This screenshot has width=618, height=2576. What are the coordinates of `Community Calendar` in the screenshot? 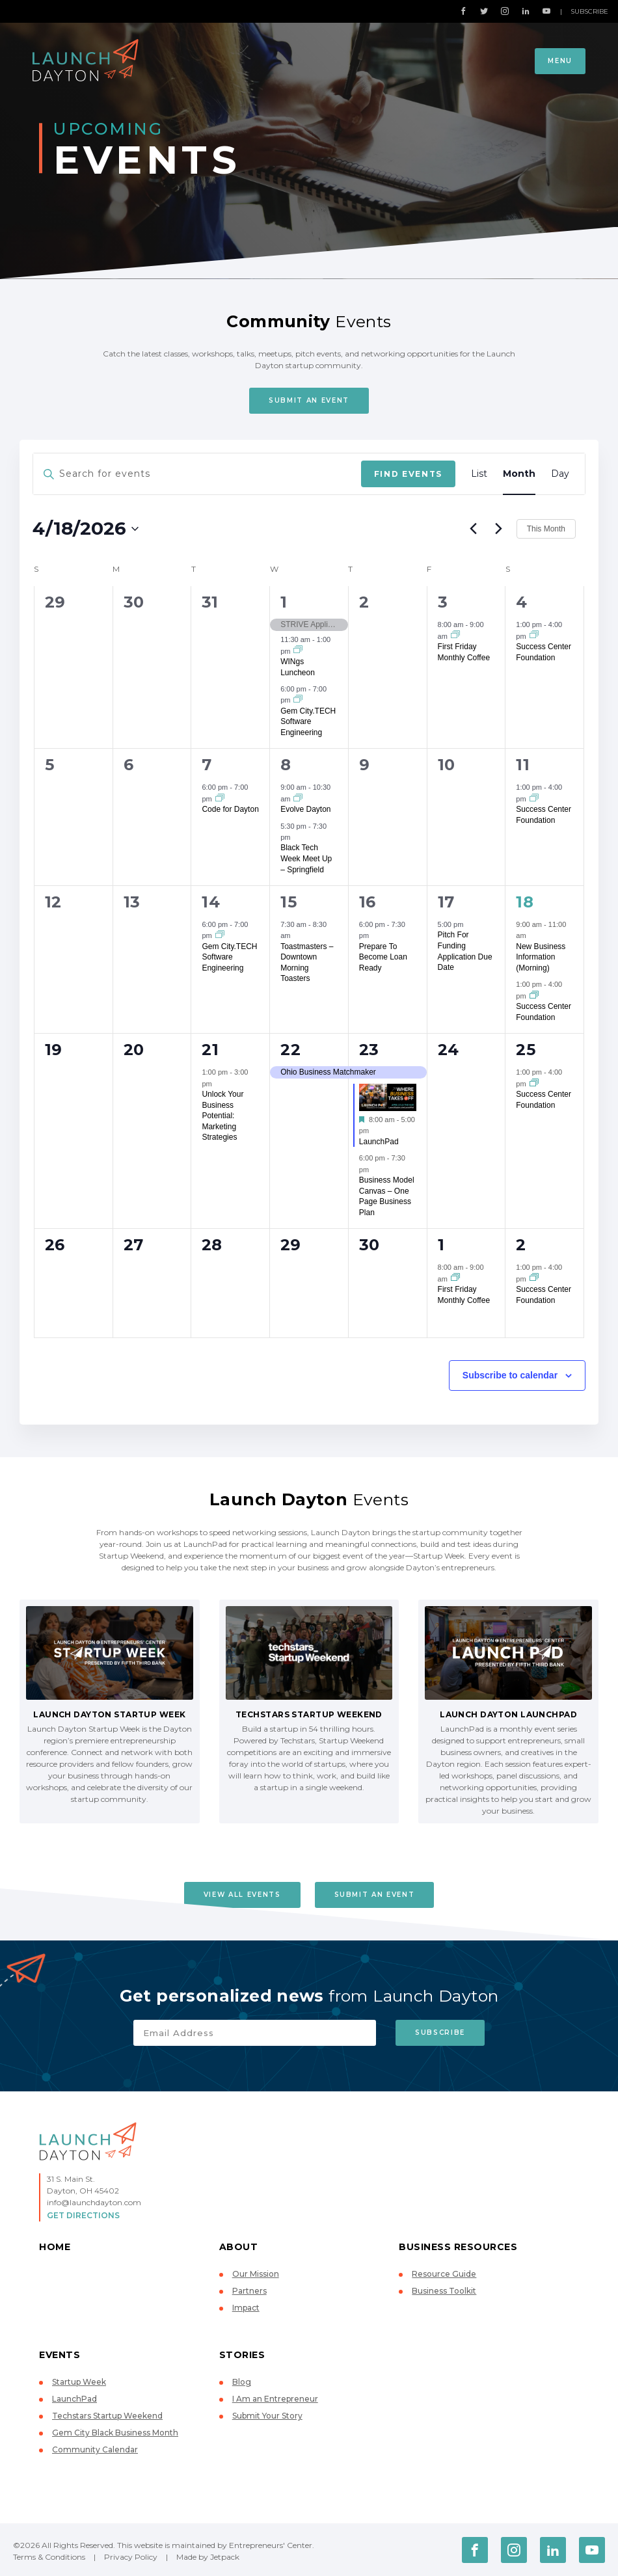 It's located at (95, 2449).